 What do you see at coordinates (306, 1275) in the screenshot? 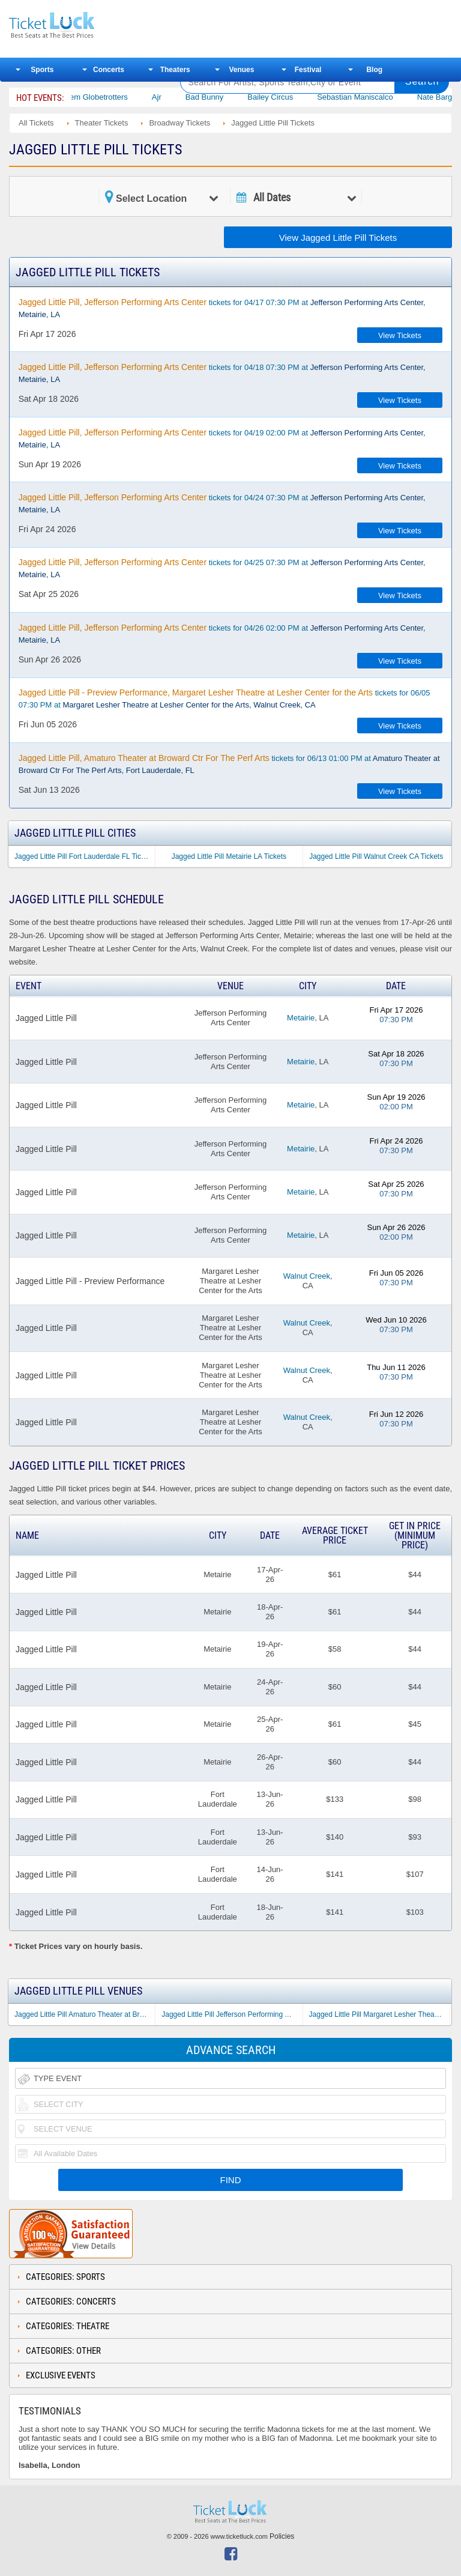
I see `Walnut Creek` at bounding box center [306, 1275].